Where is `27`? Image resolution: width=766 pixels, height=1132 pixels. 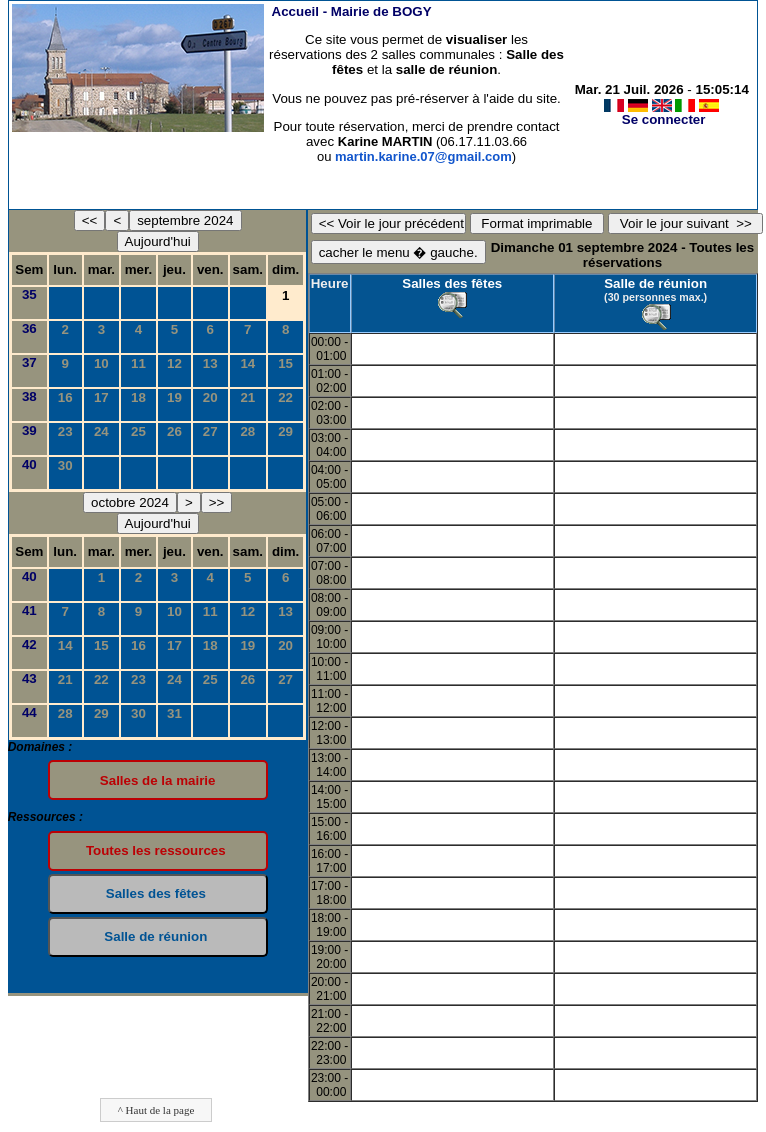
27 is located at coordinates (210, 431).